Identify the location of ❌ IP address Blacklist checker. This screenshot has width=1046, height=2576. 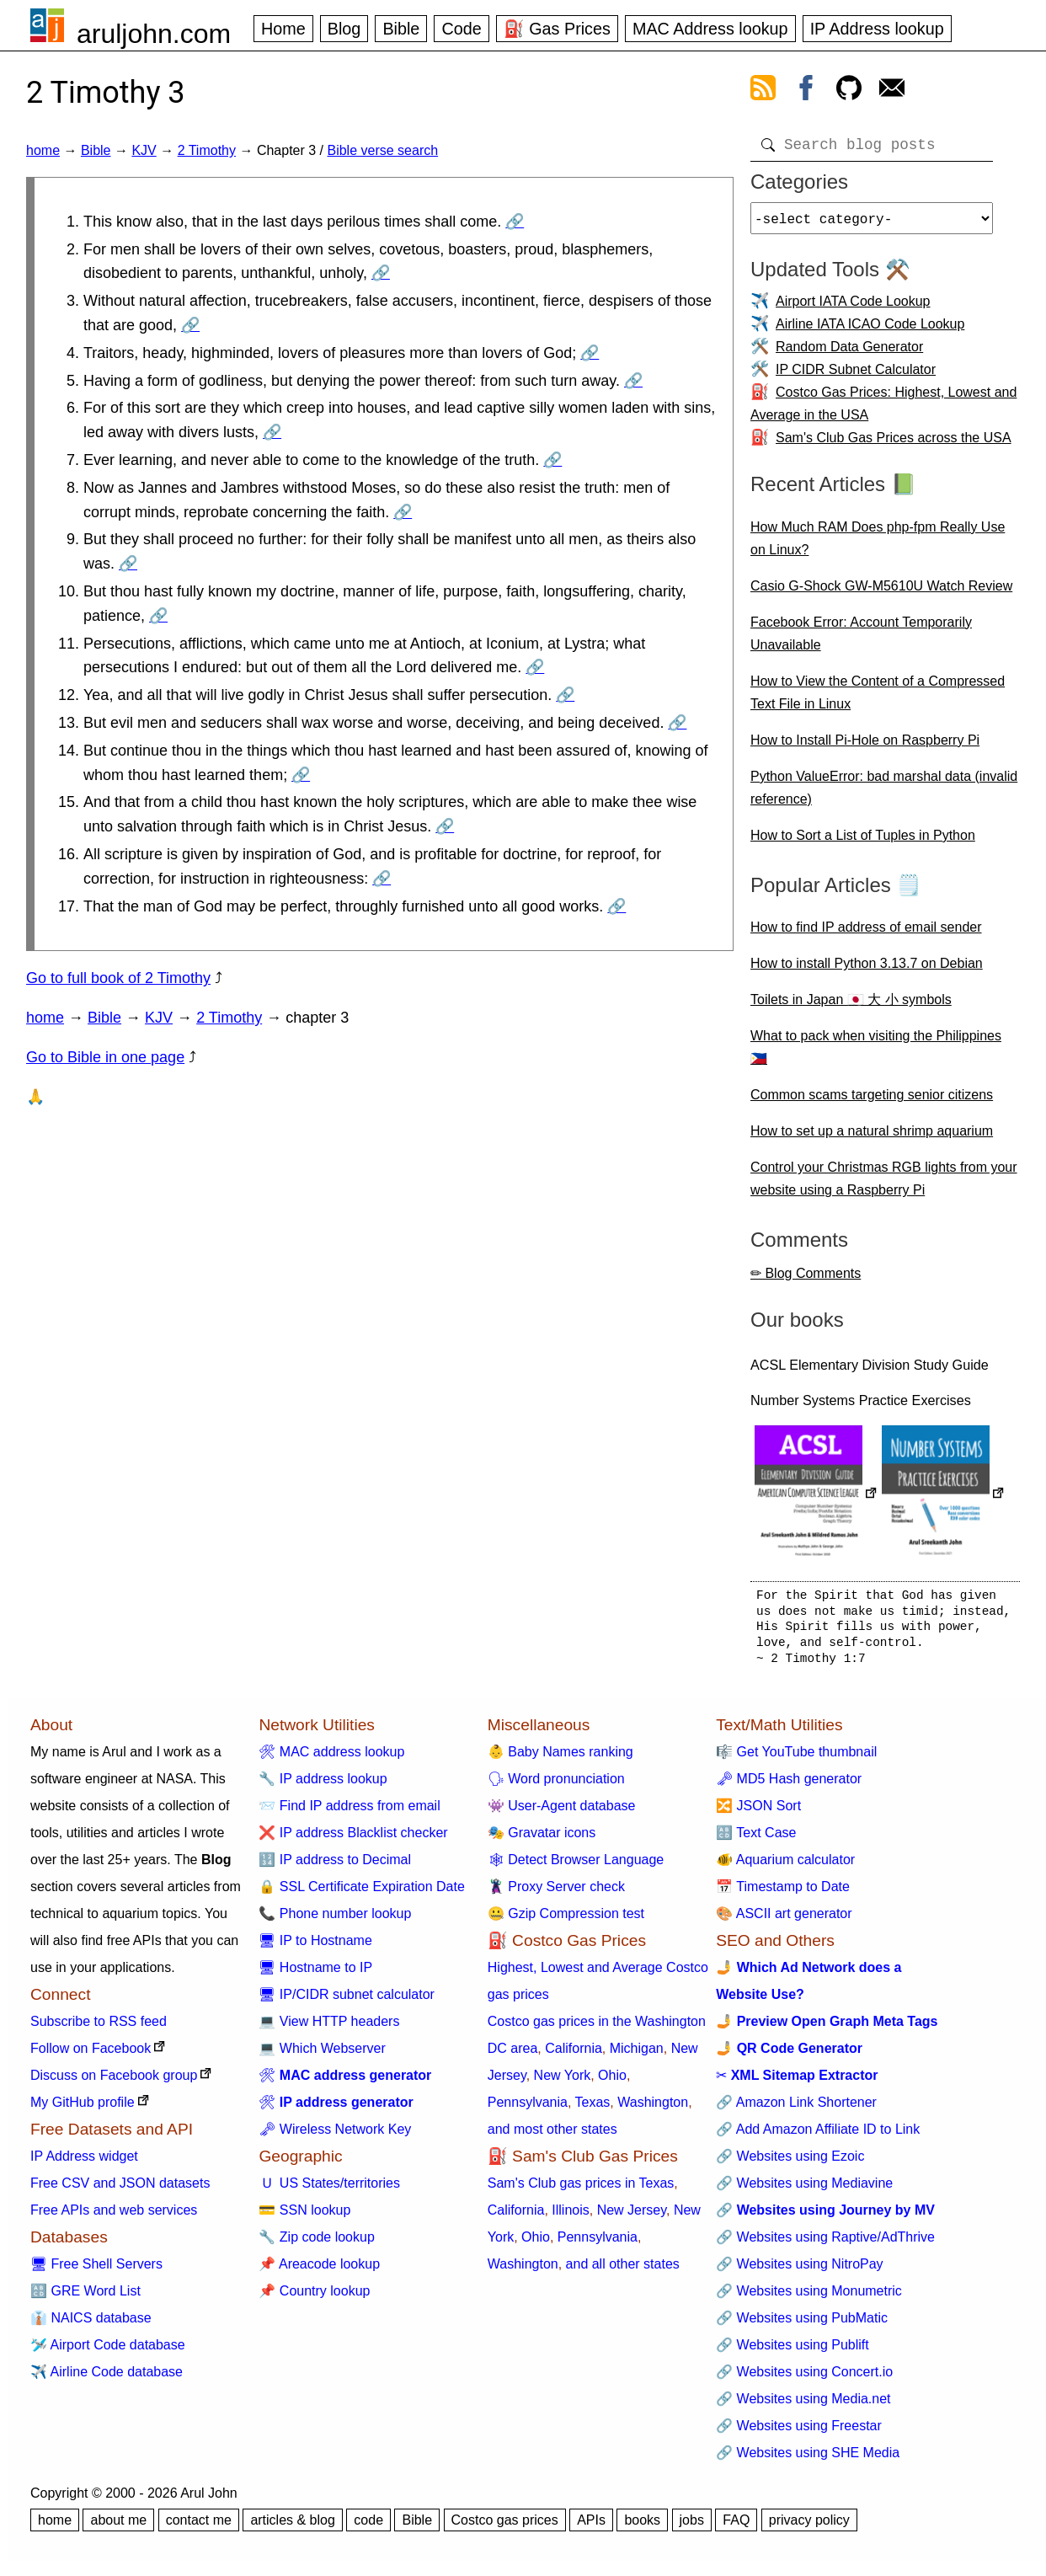
(353, 1839).